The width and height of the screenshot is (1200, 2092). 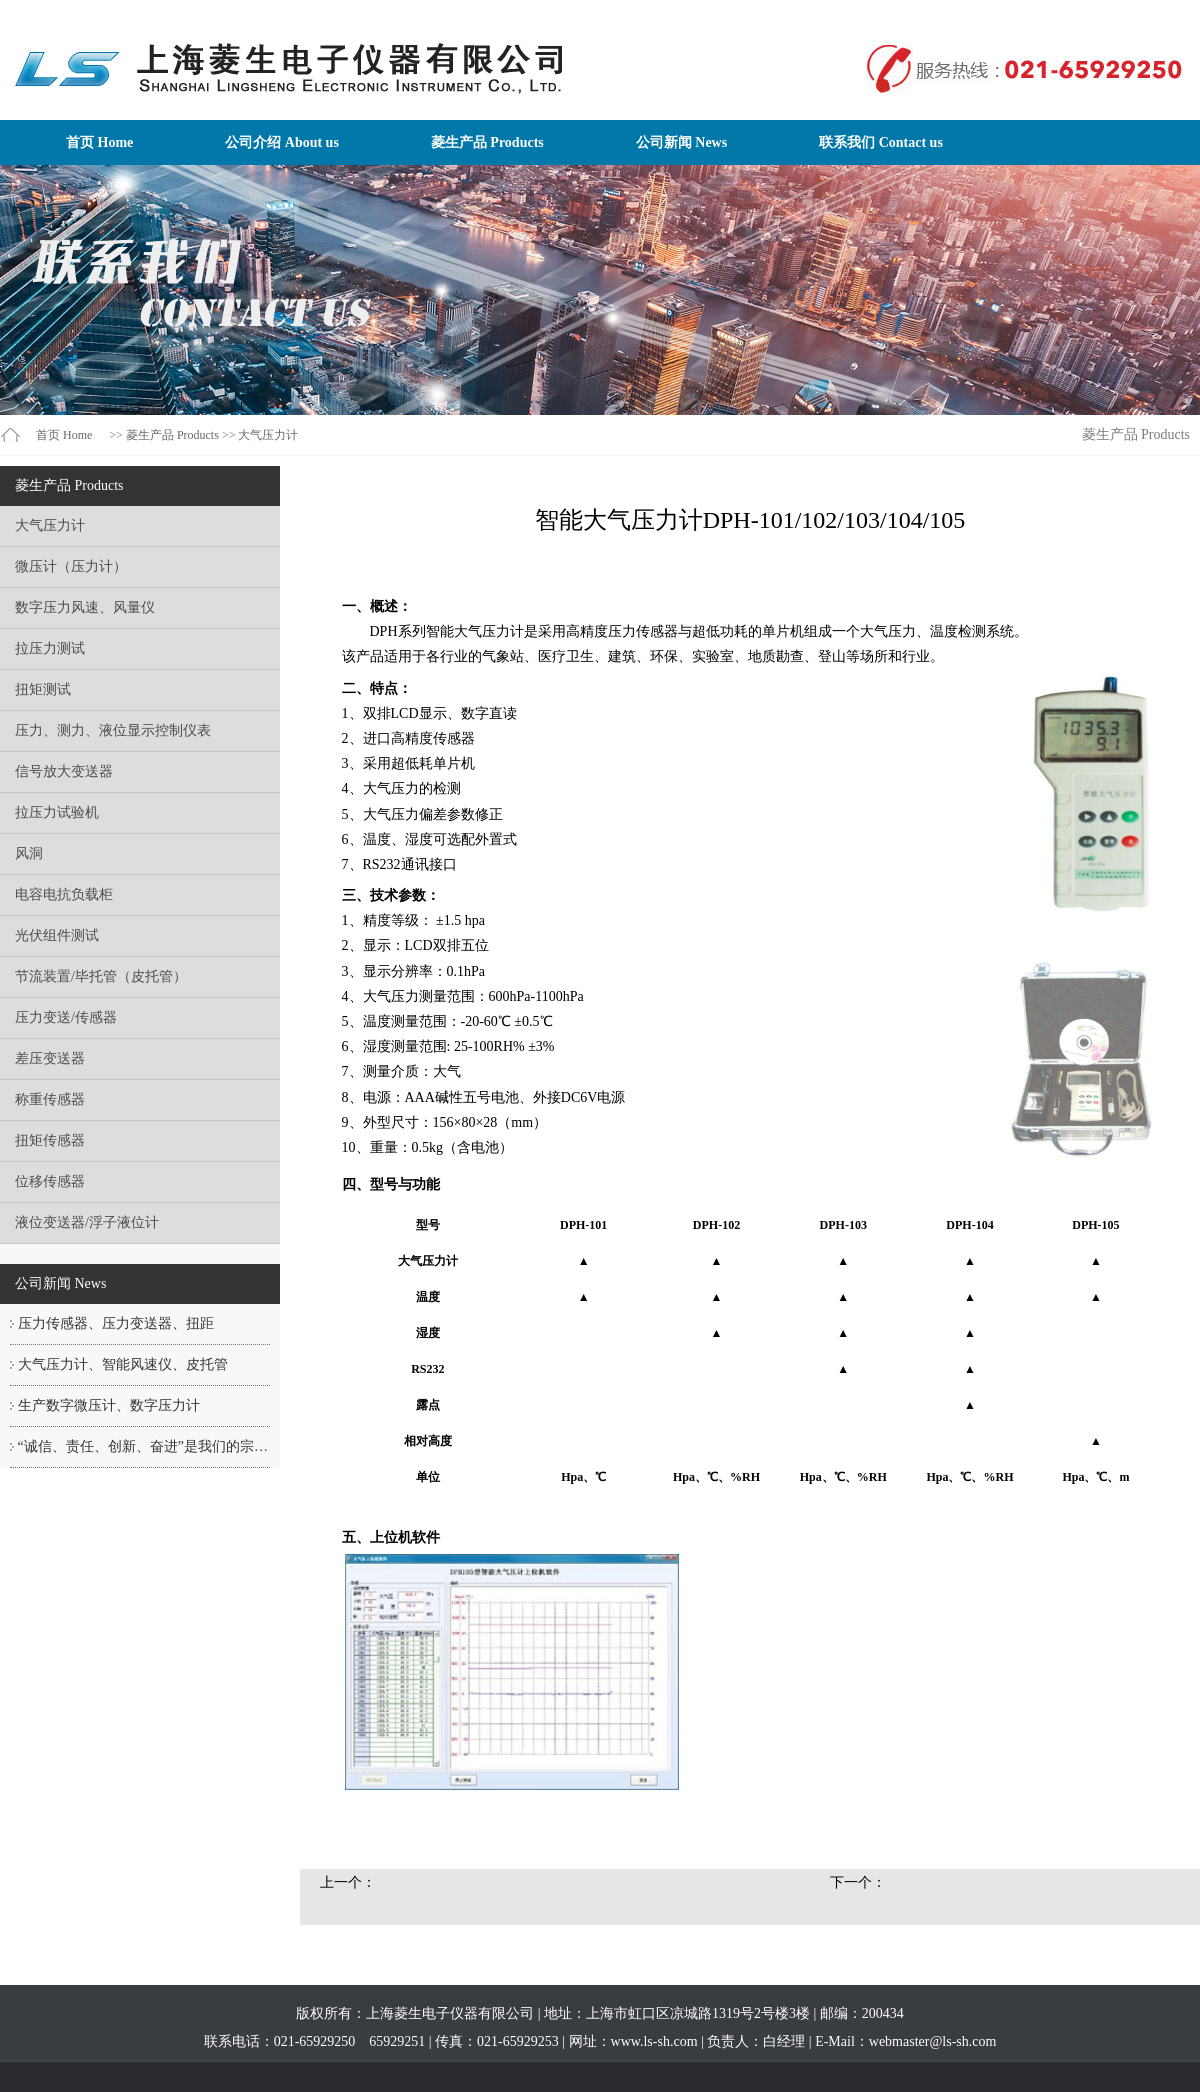 I want to click on 液位变送器/浮子液位计, so click(x=87, y=1222).